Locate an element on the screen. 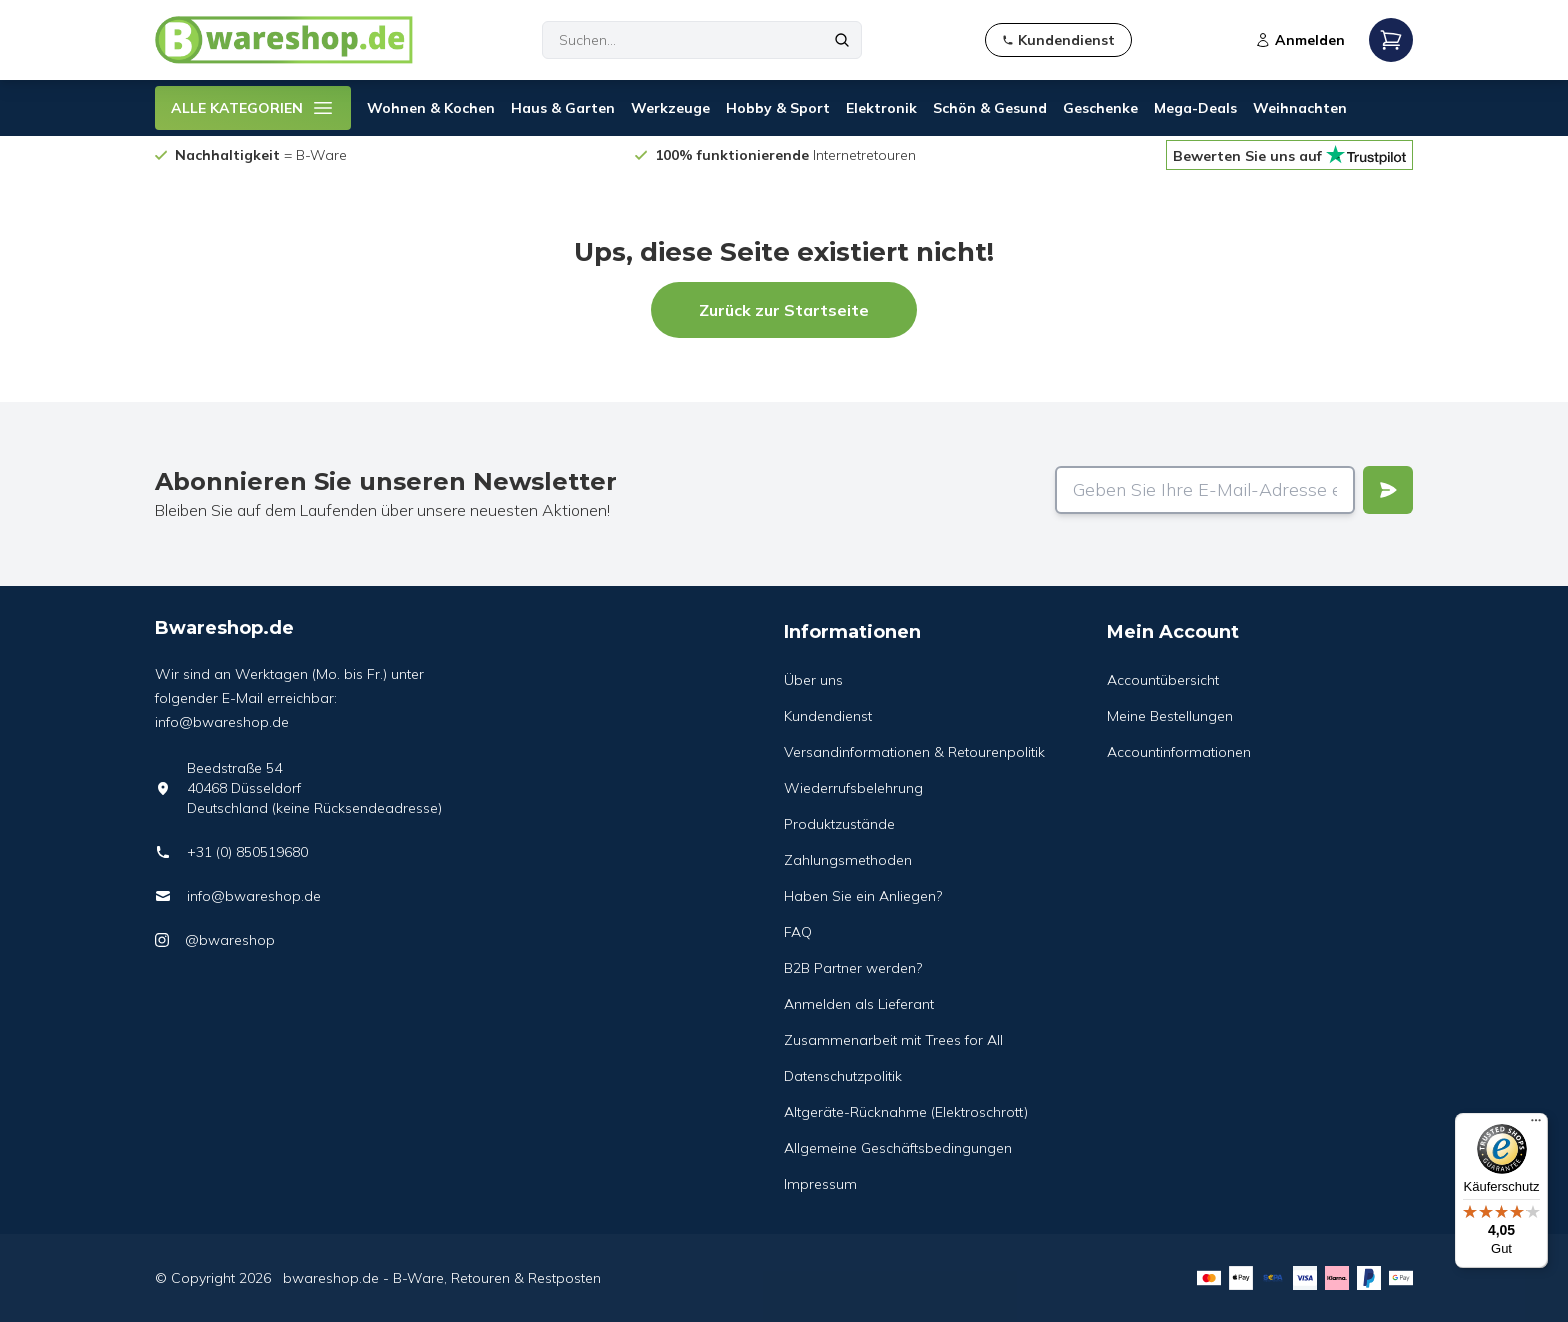  Hobby & Sport is located at coordinates (778, 108).